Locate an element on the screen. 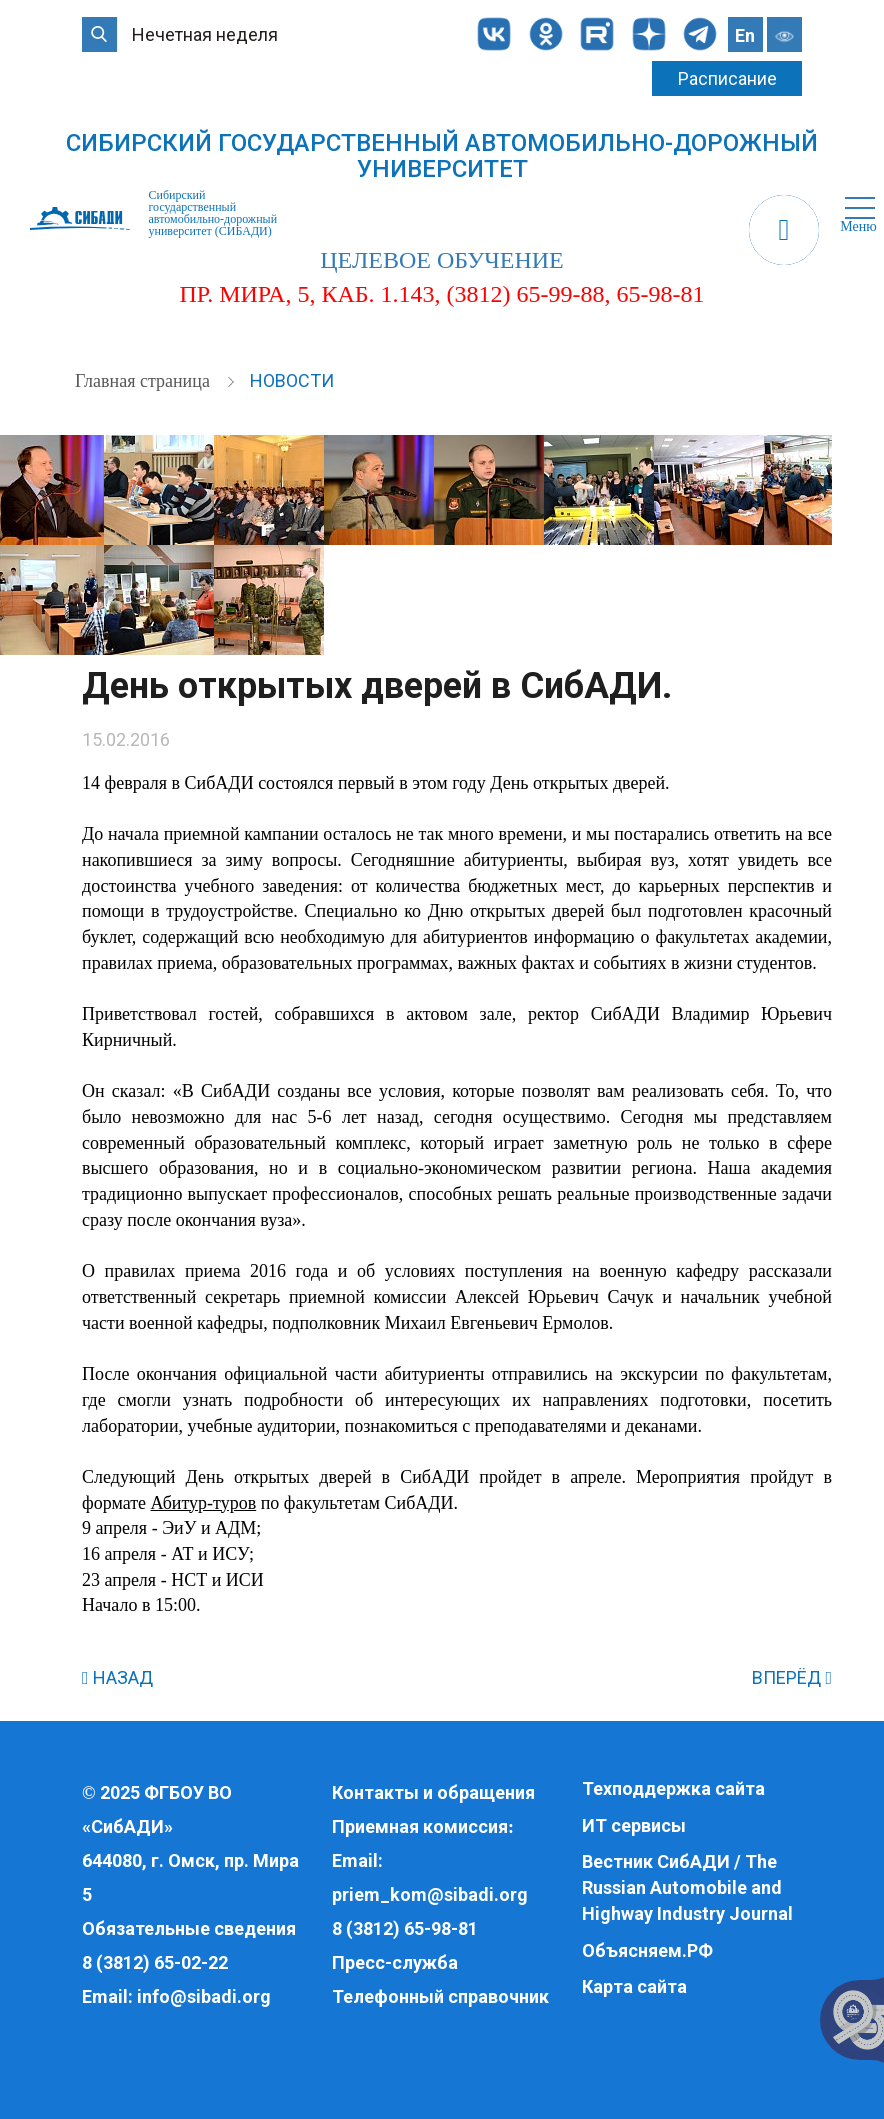 The image size is (884, 2119). Объясняем.РФ is located at coordinates (647, 1950).